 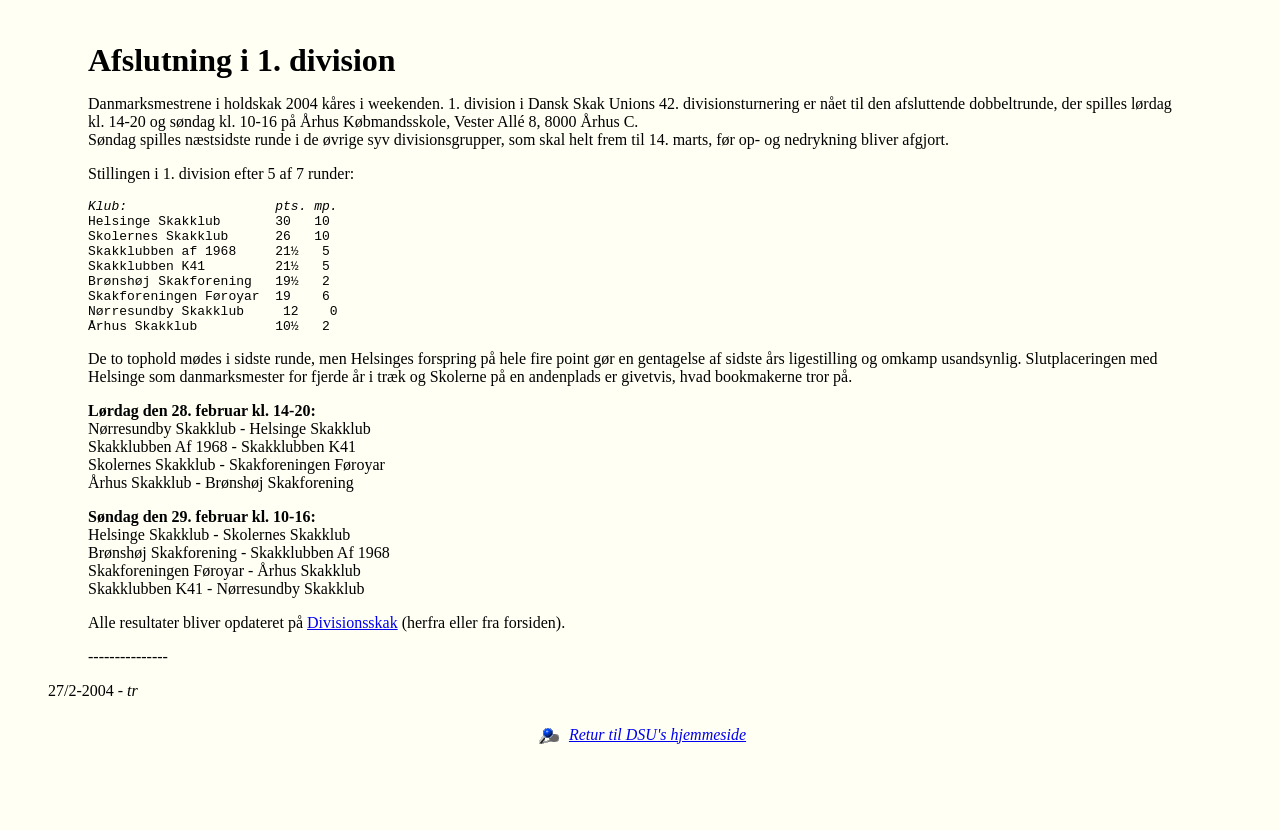 I want to click on Divisionsskak, so click(x=352, y=649).